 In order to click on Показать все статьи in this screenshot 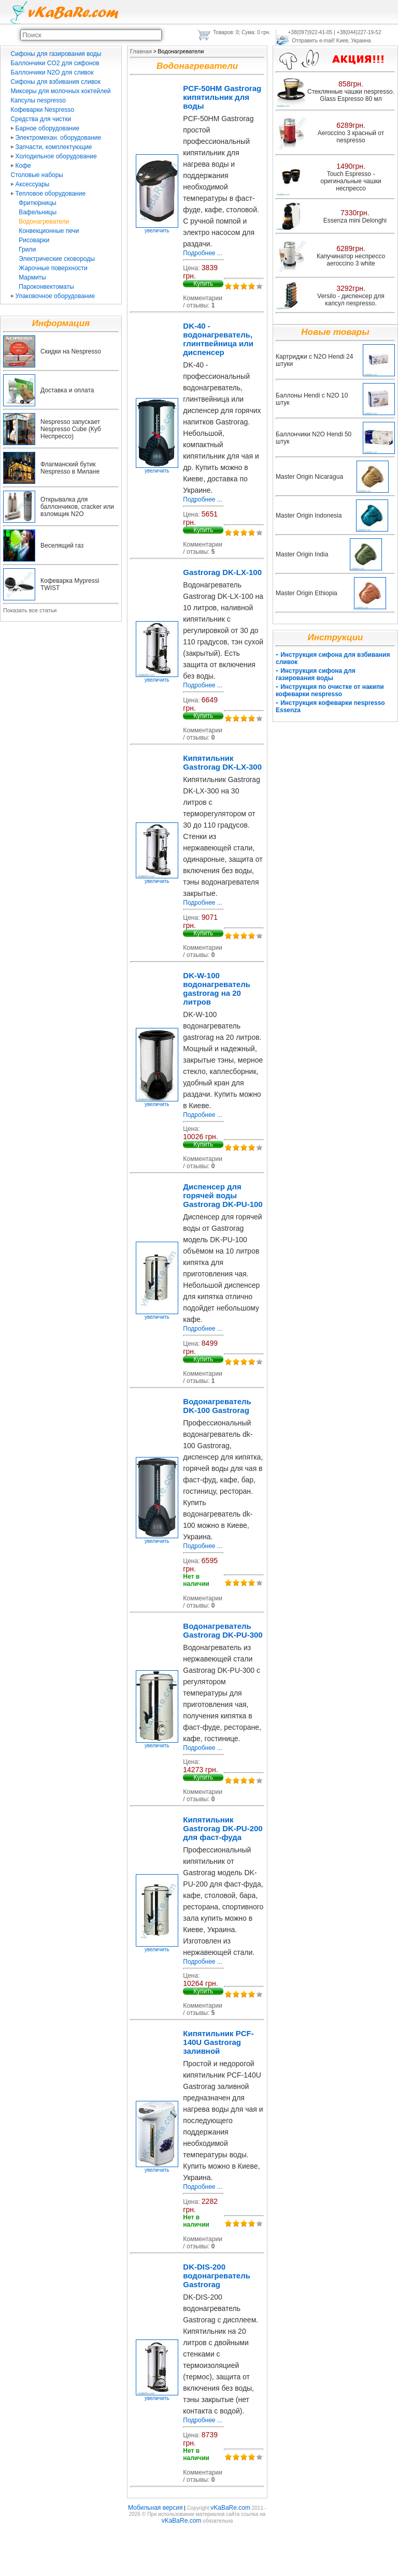, I will do `click(29, 610)`.